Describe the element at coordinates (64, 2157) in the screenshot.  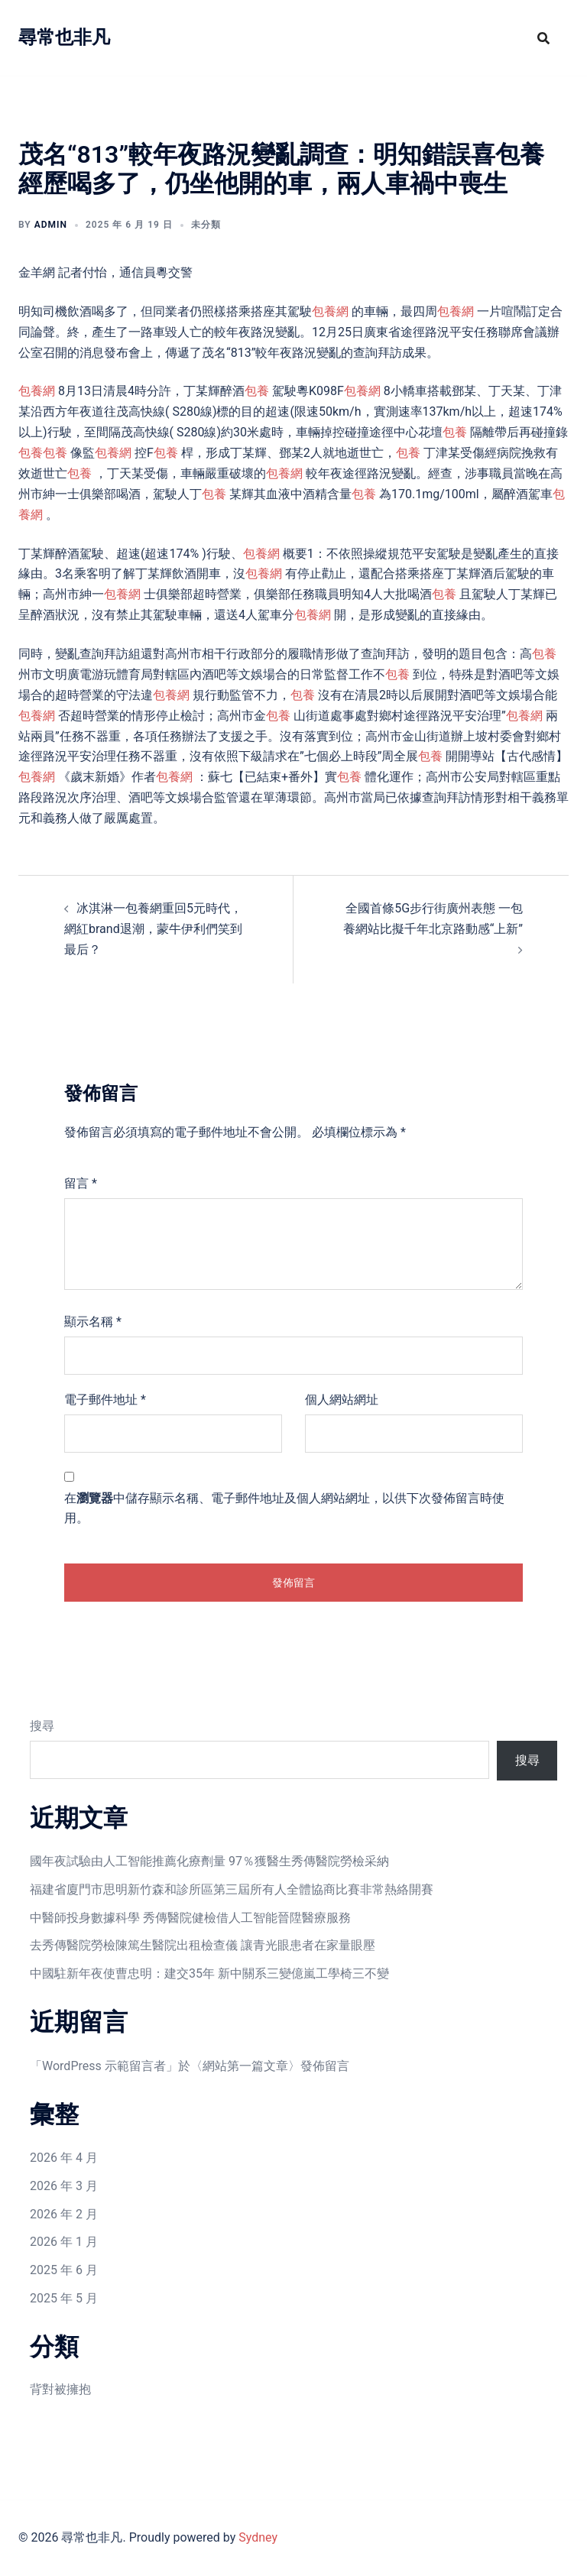
I see `2026 年 4 月` at that location.